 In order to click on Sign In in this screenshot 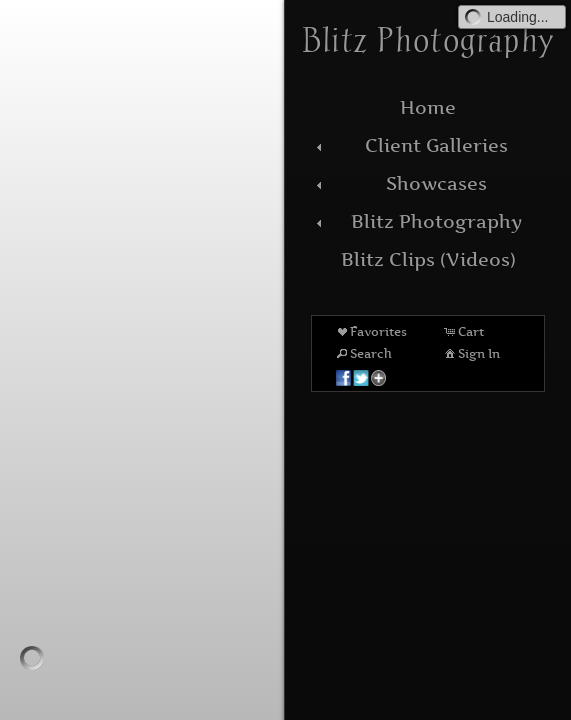, I will do `click(471, 353)`.